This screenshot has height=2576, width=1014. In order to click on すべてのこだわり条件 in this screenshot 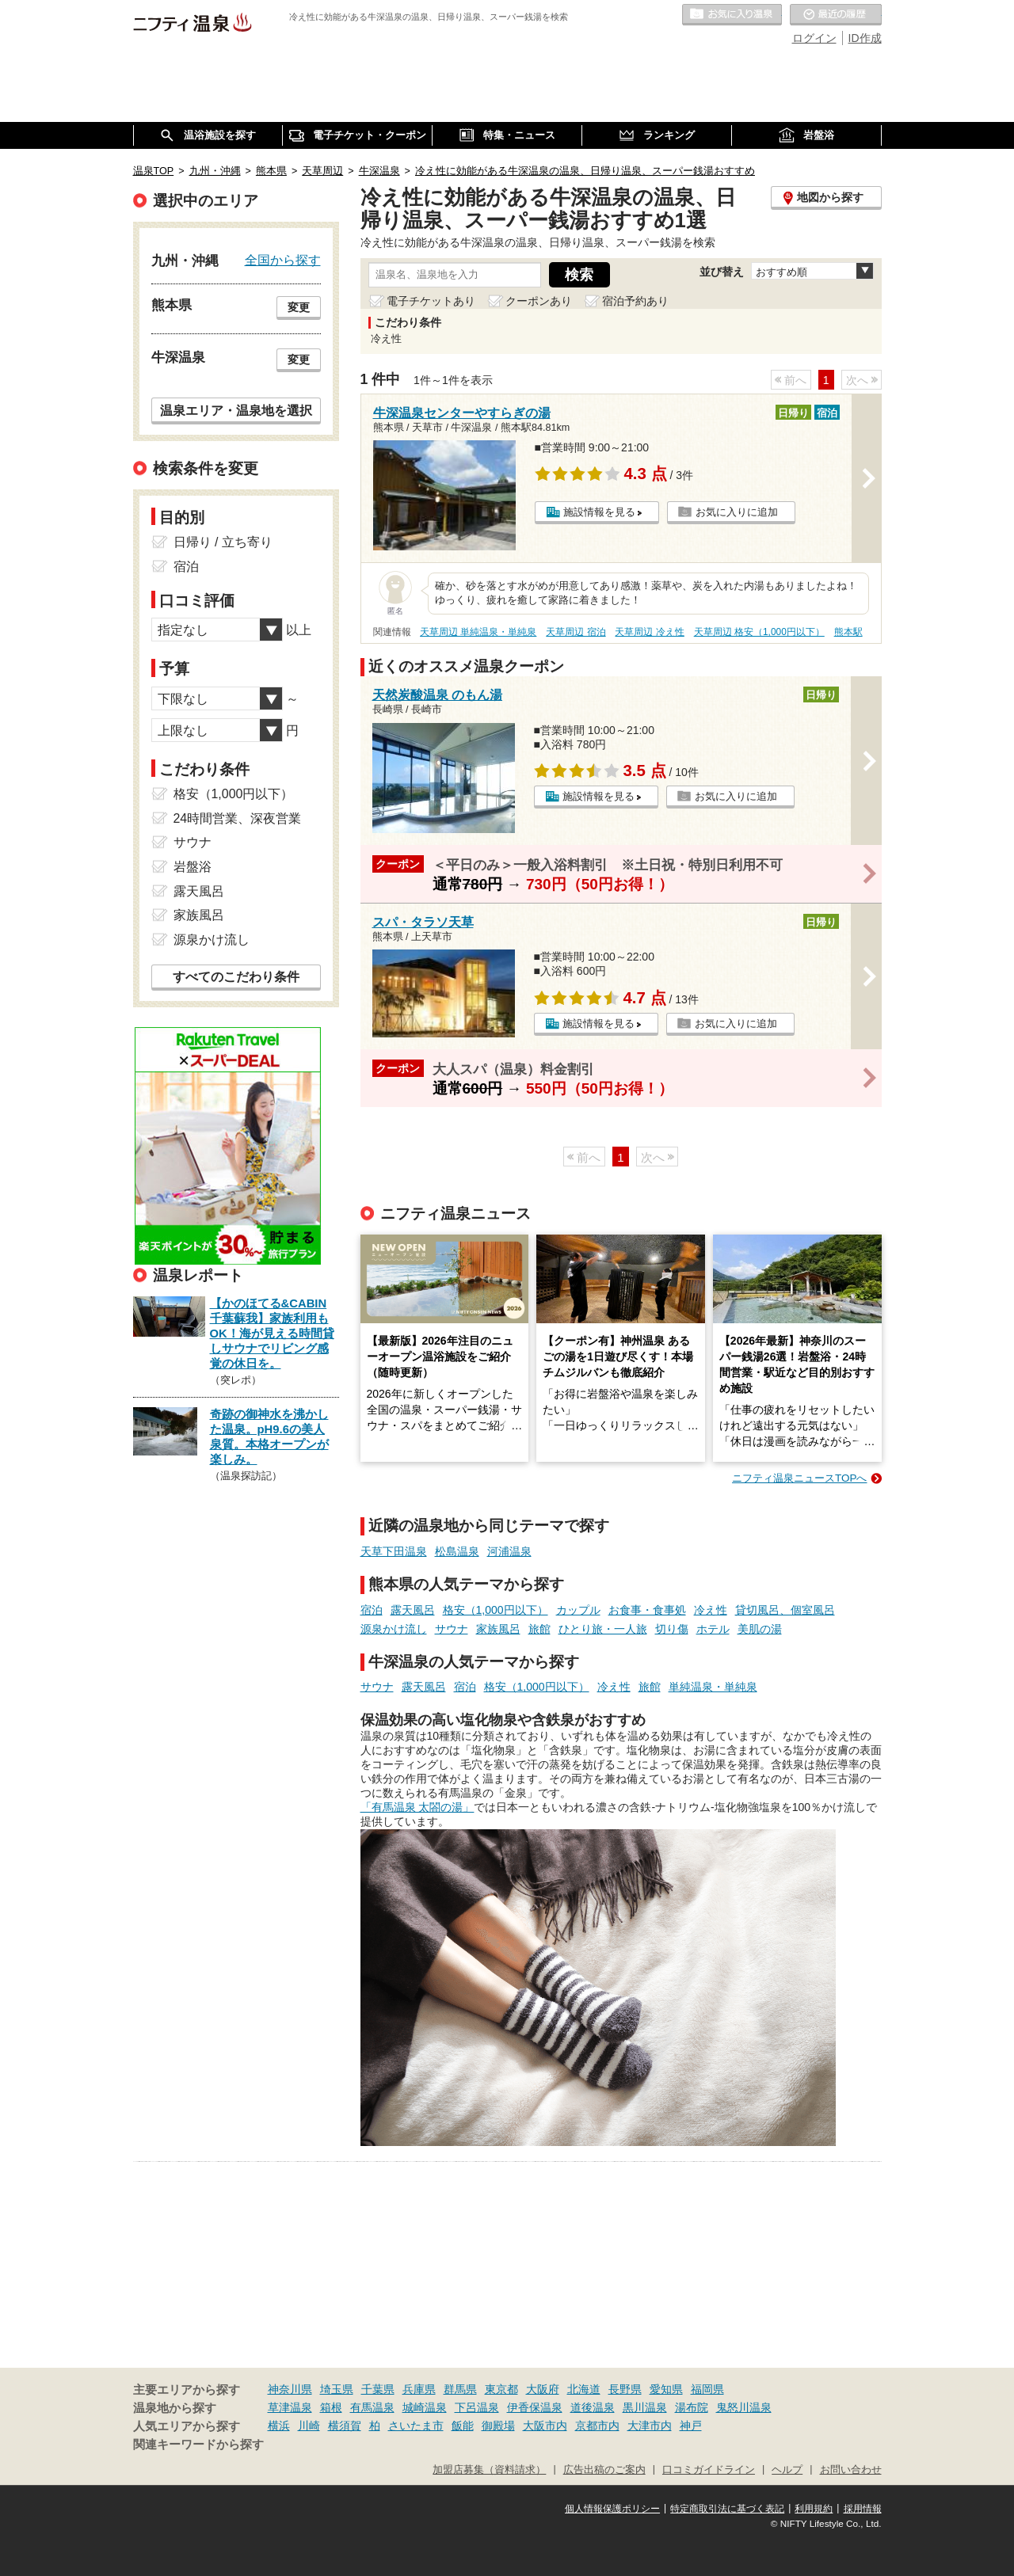, I will do `click(236, 977)`.